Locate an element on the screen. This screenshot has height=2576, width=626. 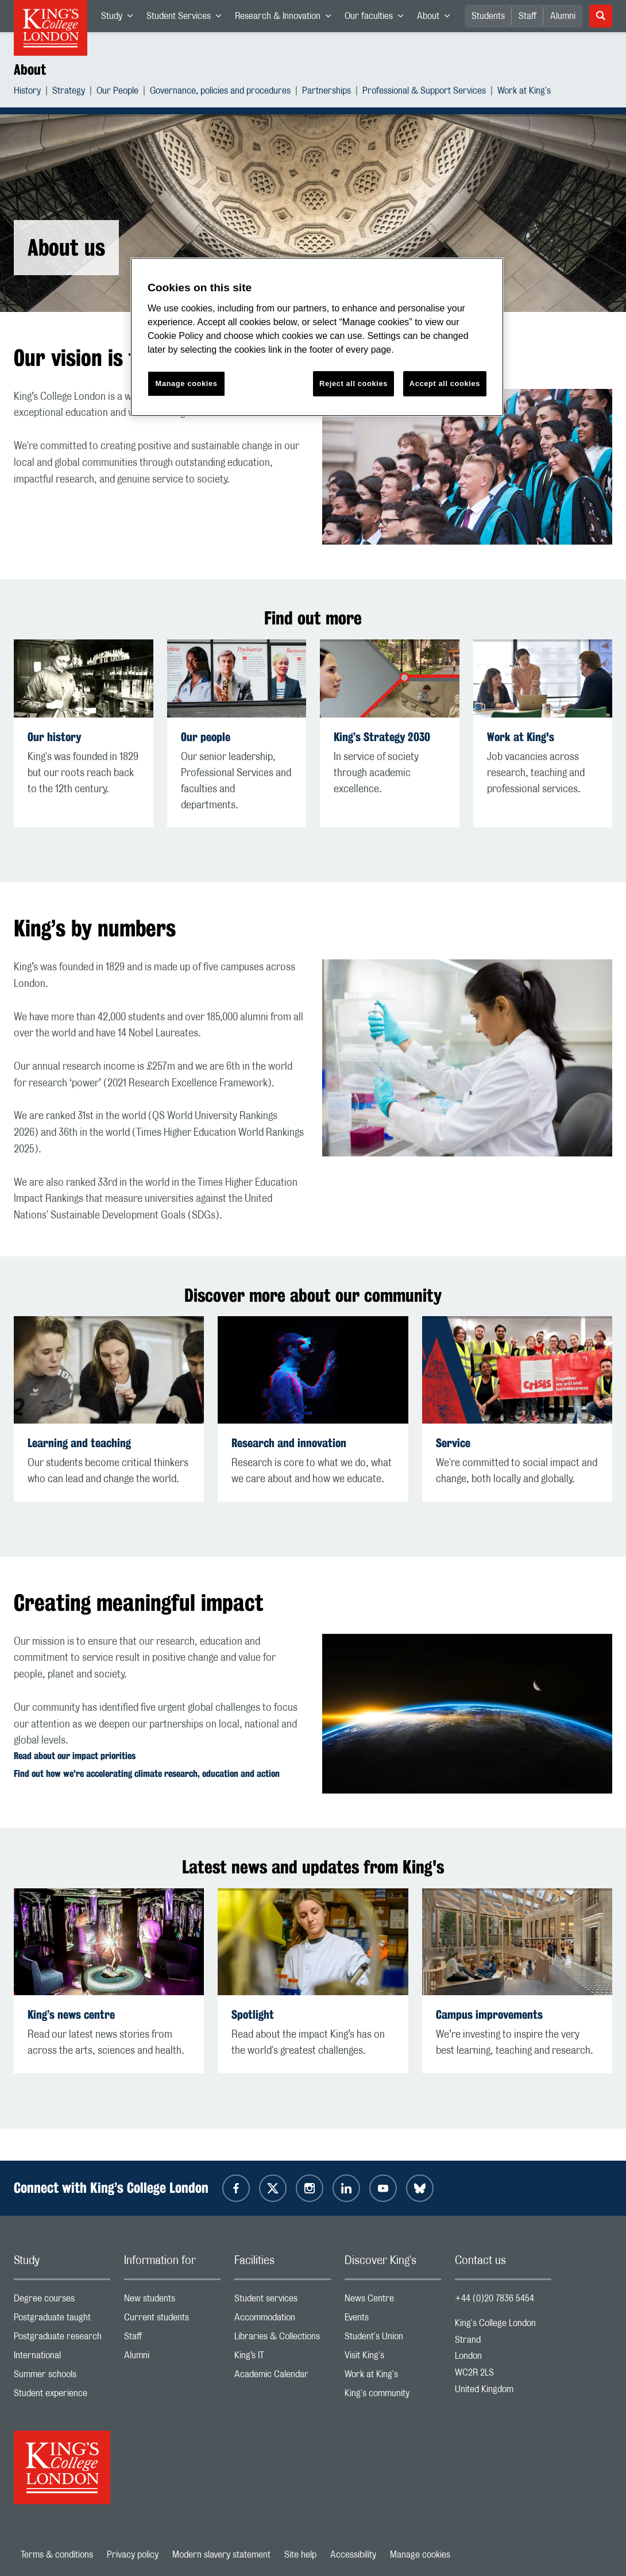
Research & Innovation is located at coordinates (286, 18).